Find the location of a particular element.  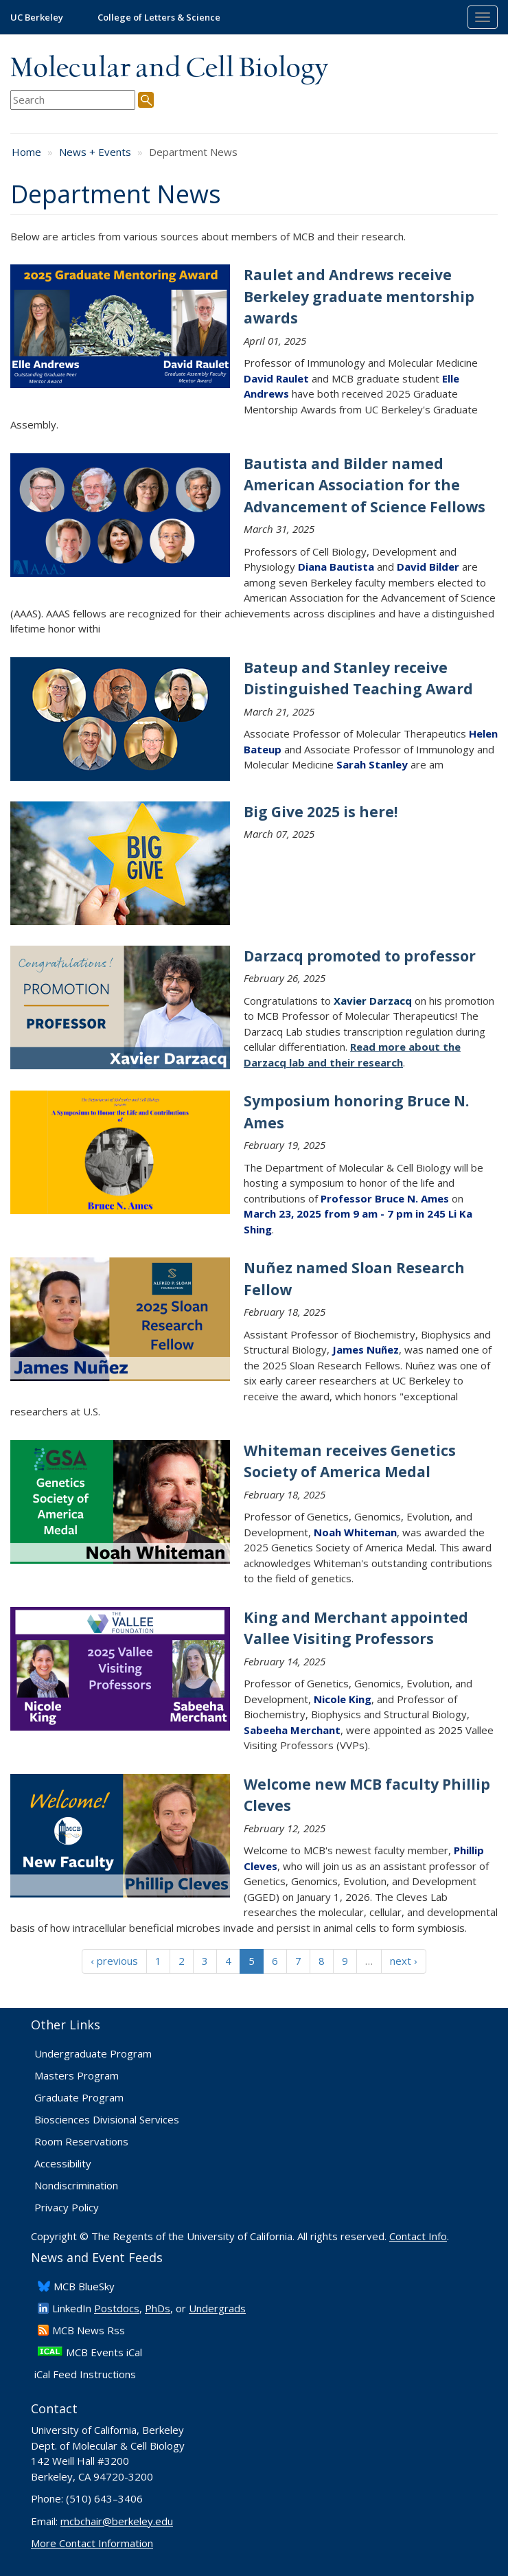

iCal Feed Instructions is located at coordinates (85, 2374).